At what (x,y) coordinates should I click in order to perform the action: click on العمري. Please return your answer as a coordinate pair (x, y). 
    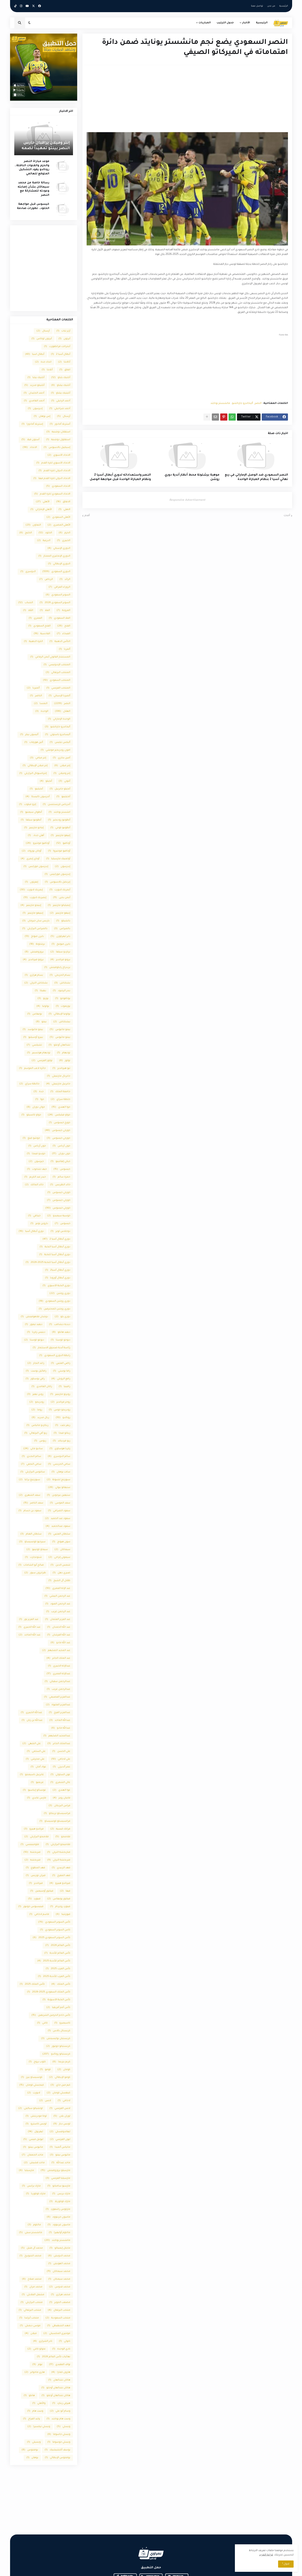
    Looking at the image, I should click on (35, 618).